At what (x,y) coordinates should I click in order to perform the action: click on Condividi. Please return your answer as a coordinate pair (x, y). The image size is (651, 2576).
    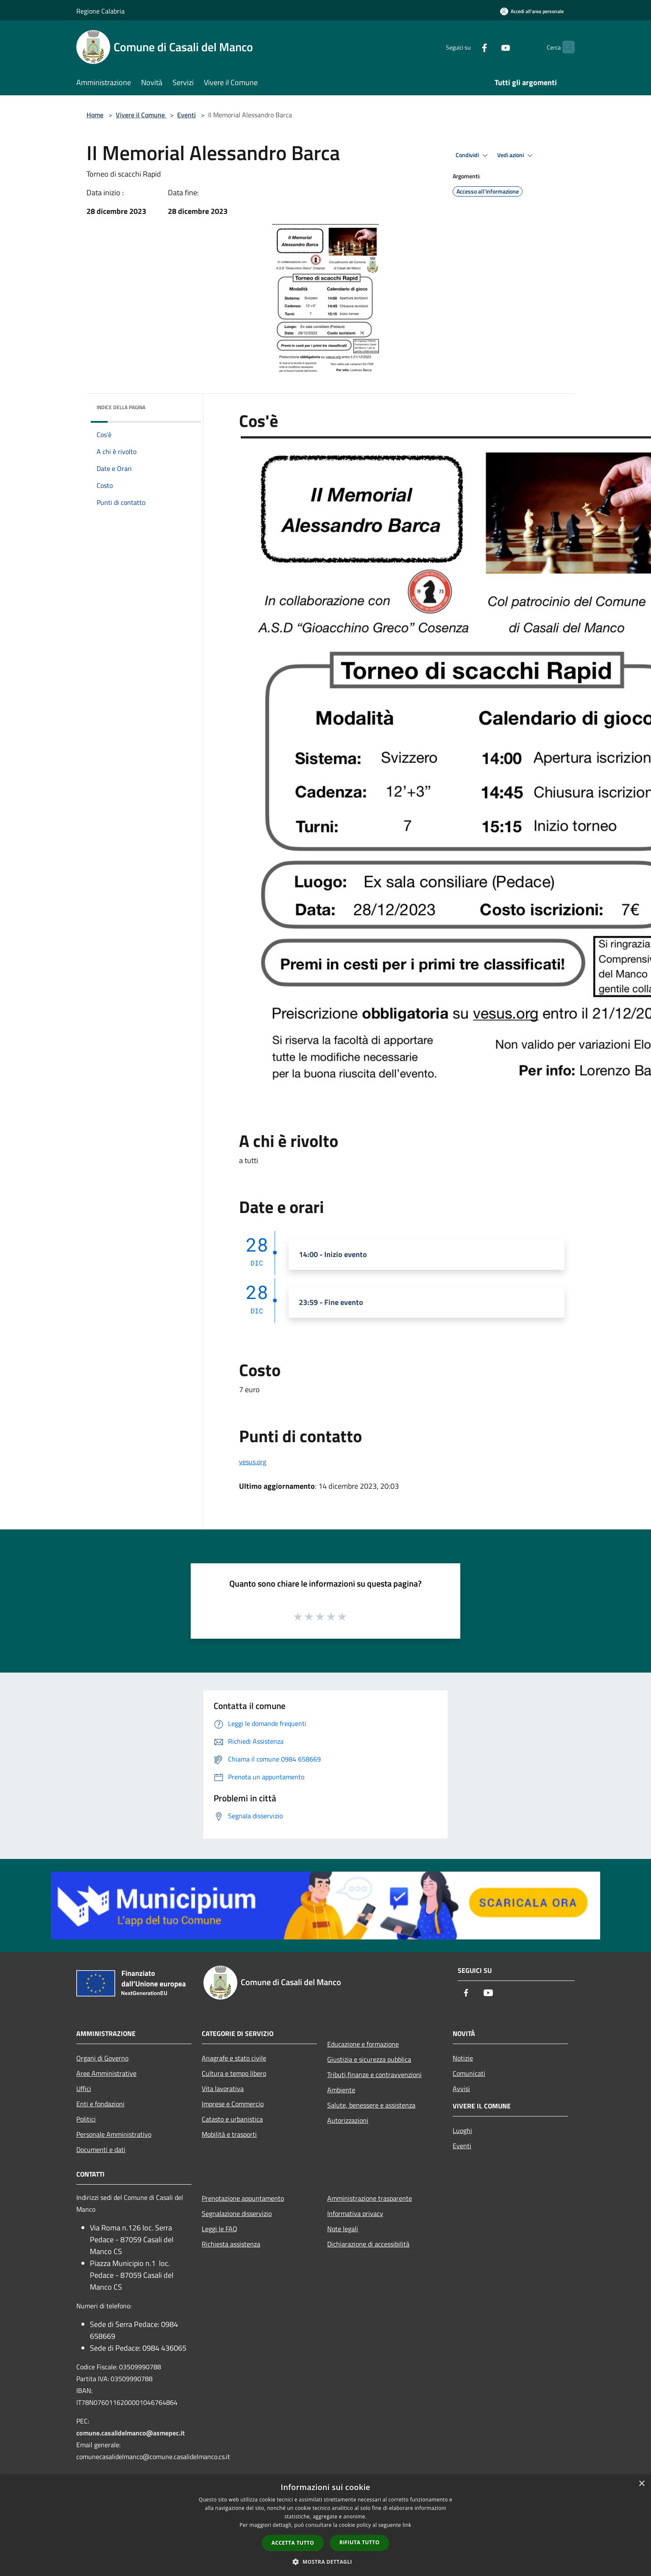
    Looking at the image, I should click on (473, 155).